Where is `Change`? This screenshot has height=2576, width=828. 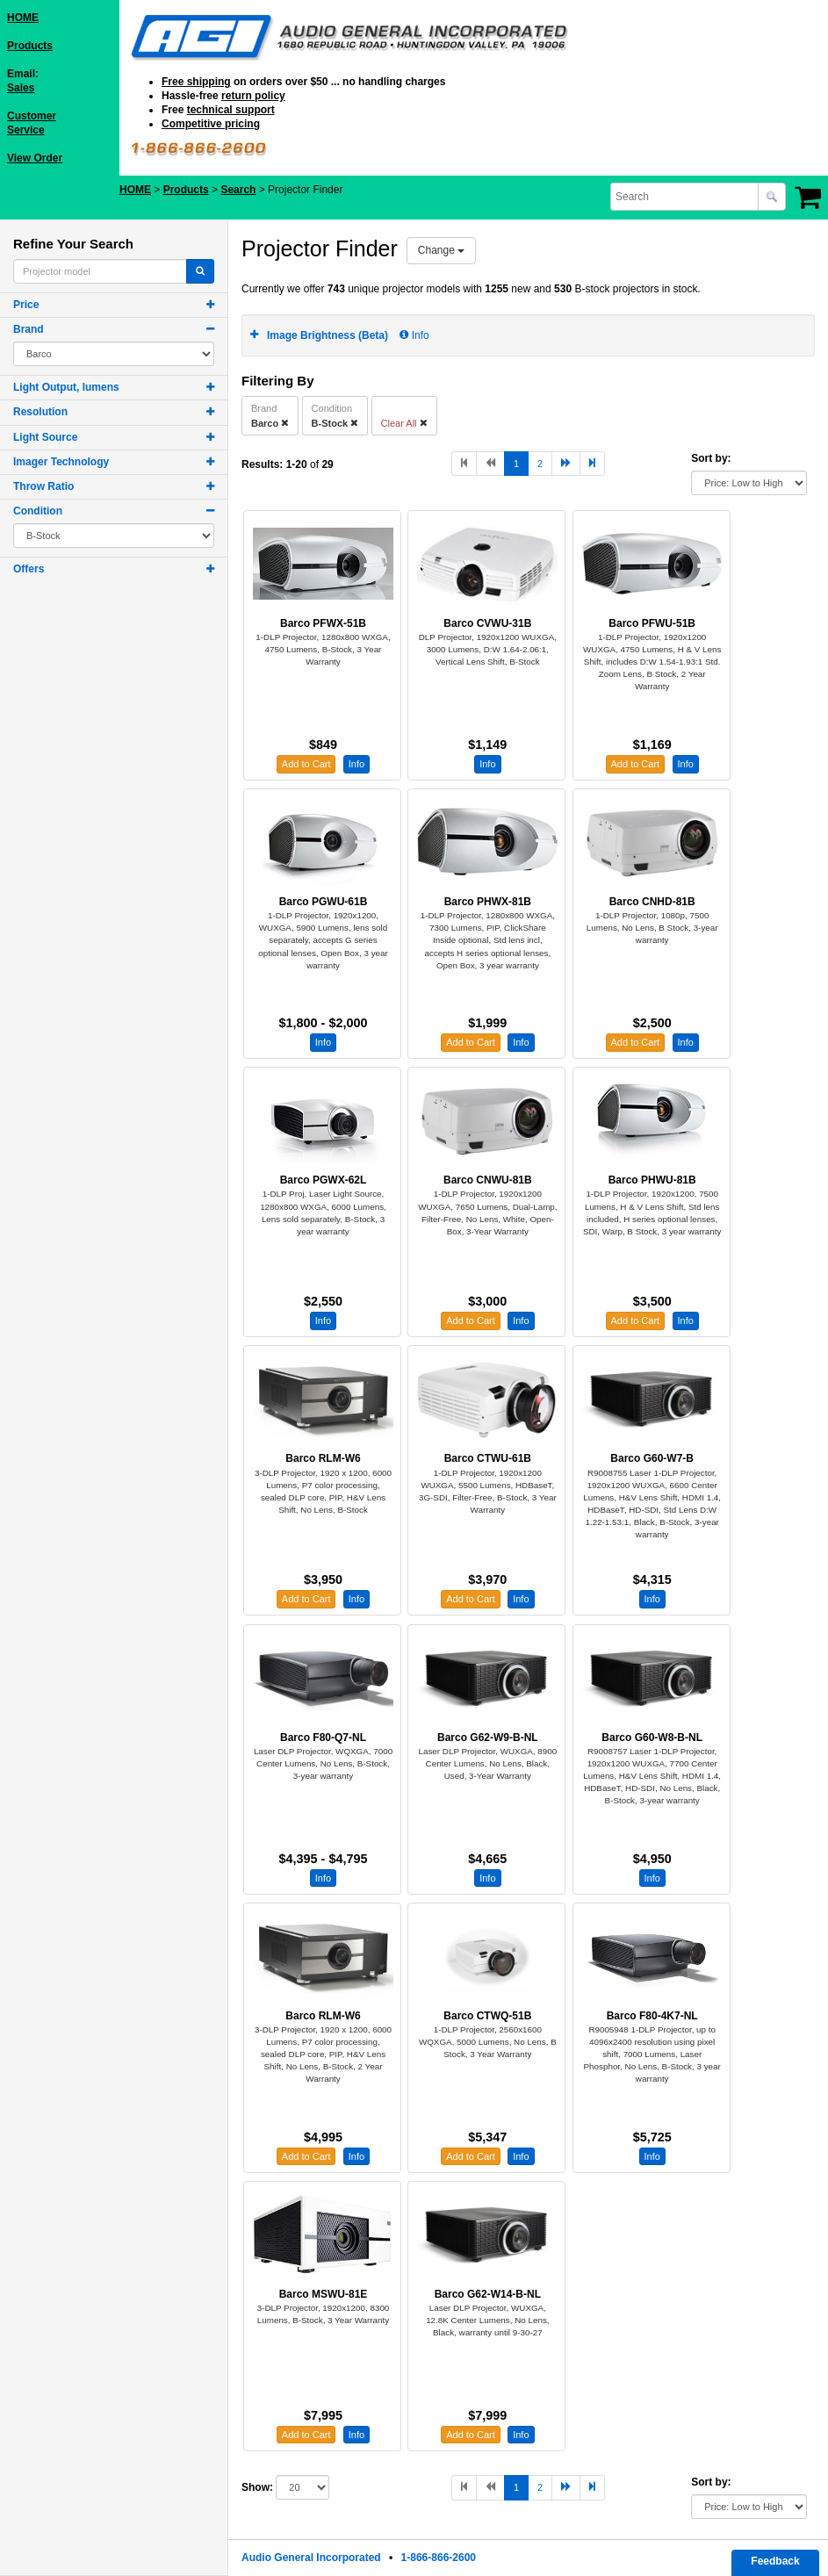
Change is located at coordinates (441, 250).